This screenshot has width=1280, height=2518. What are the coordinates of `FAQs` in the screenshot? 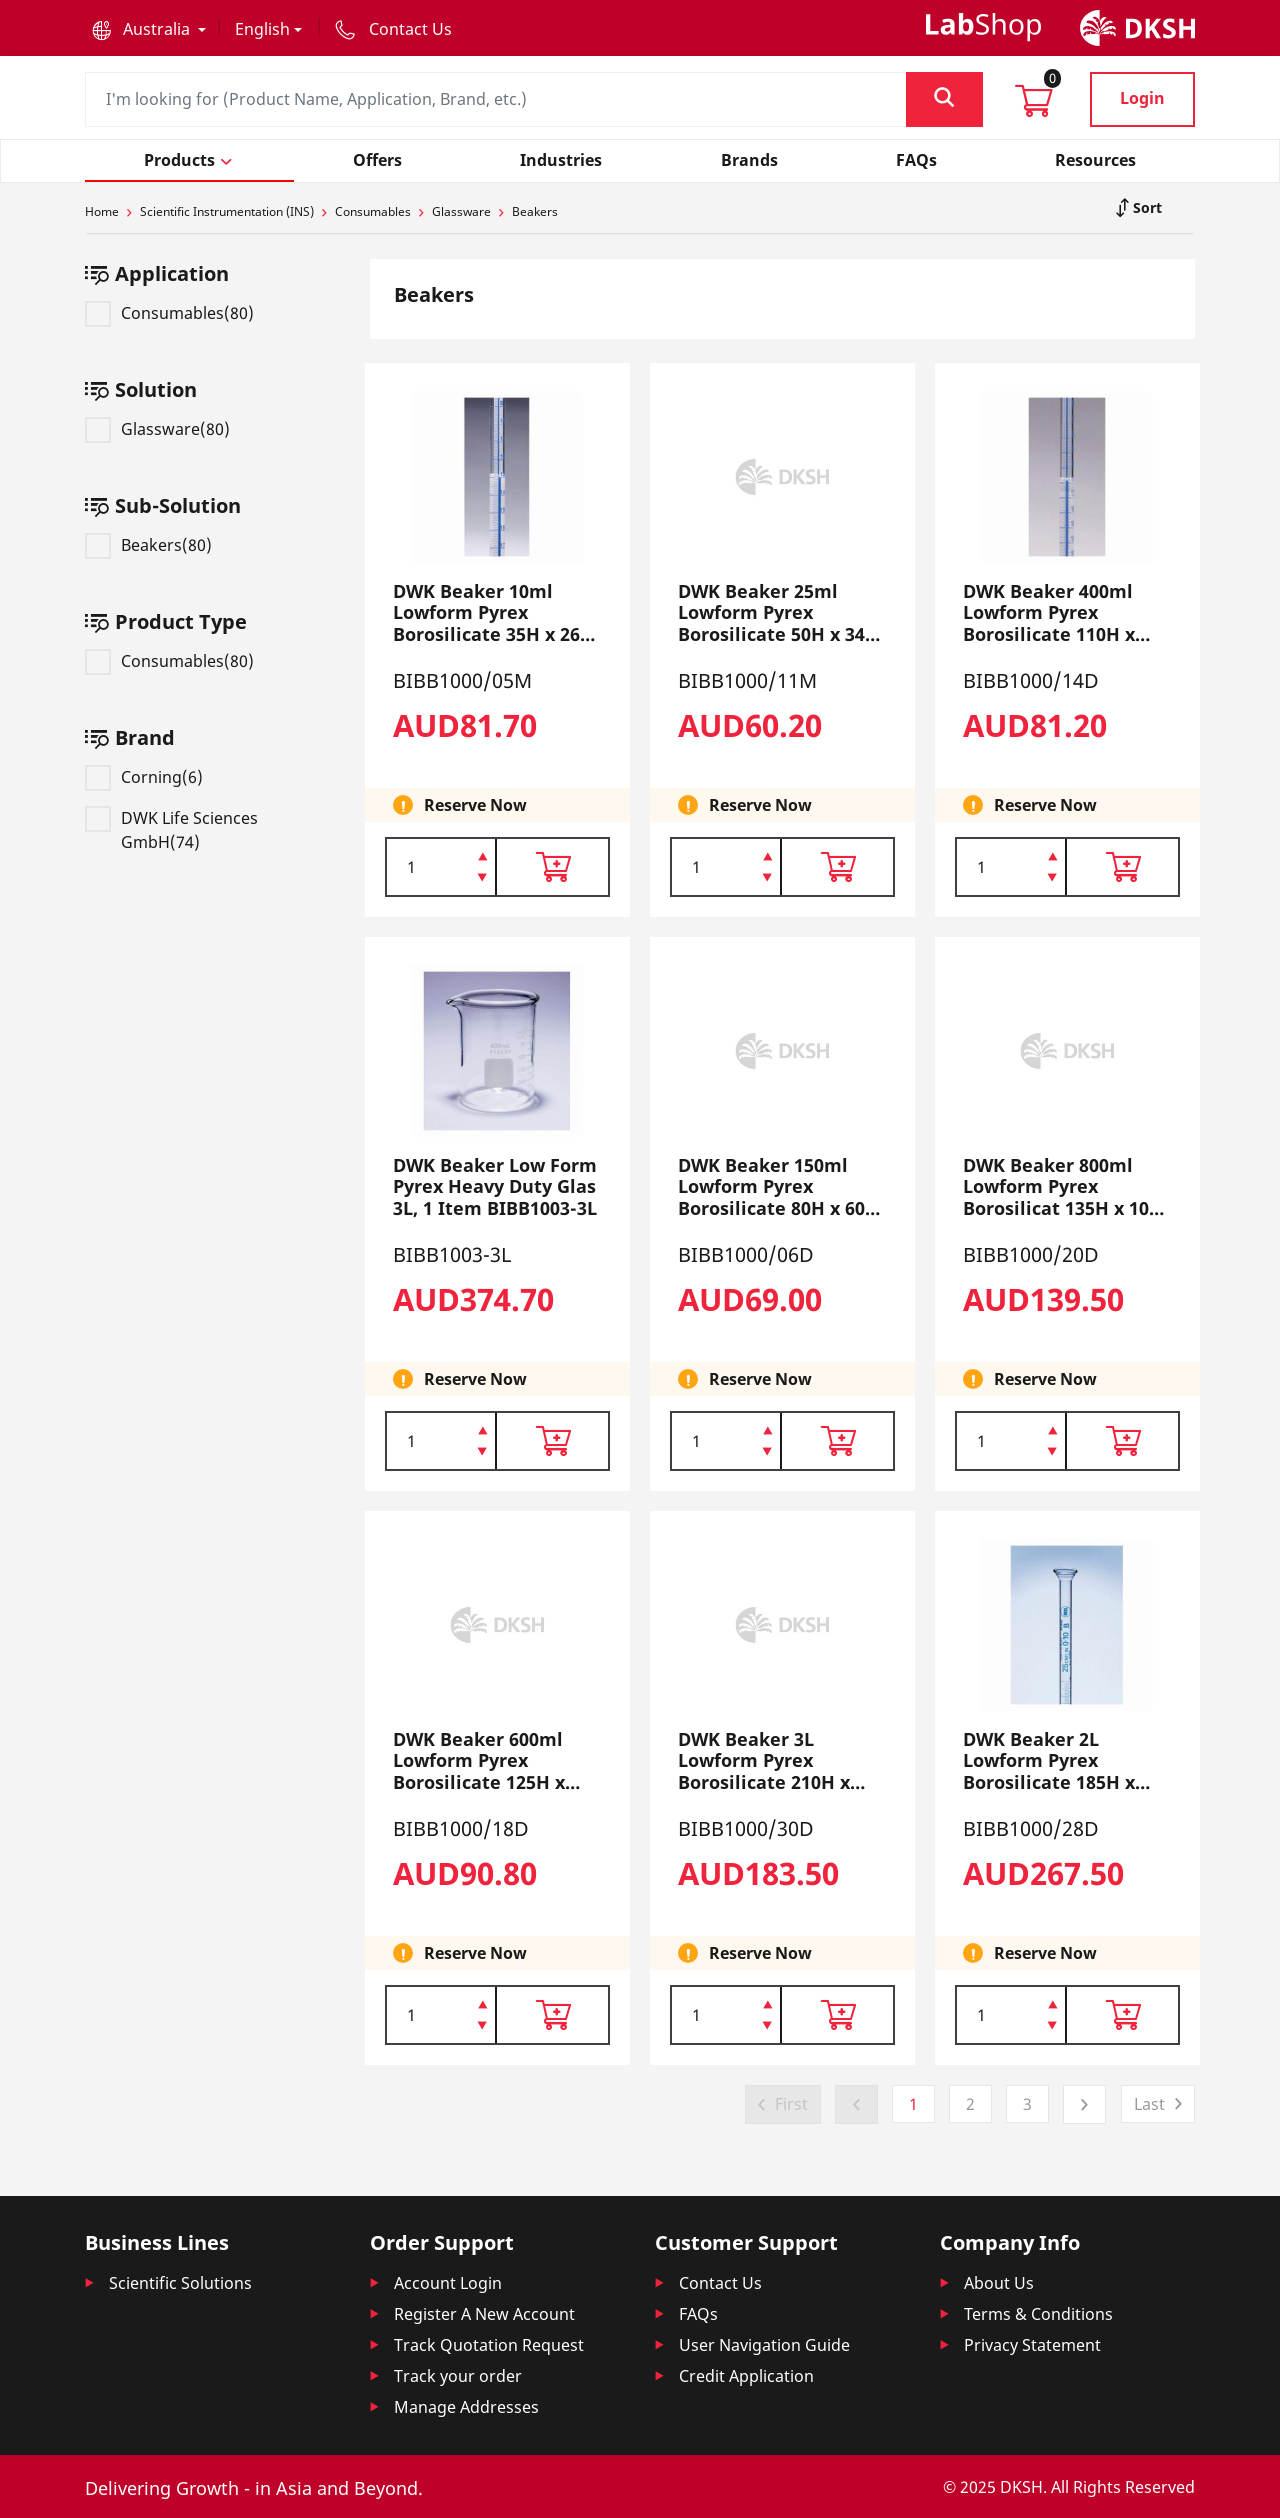 It's located at (698, 2314).